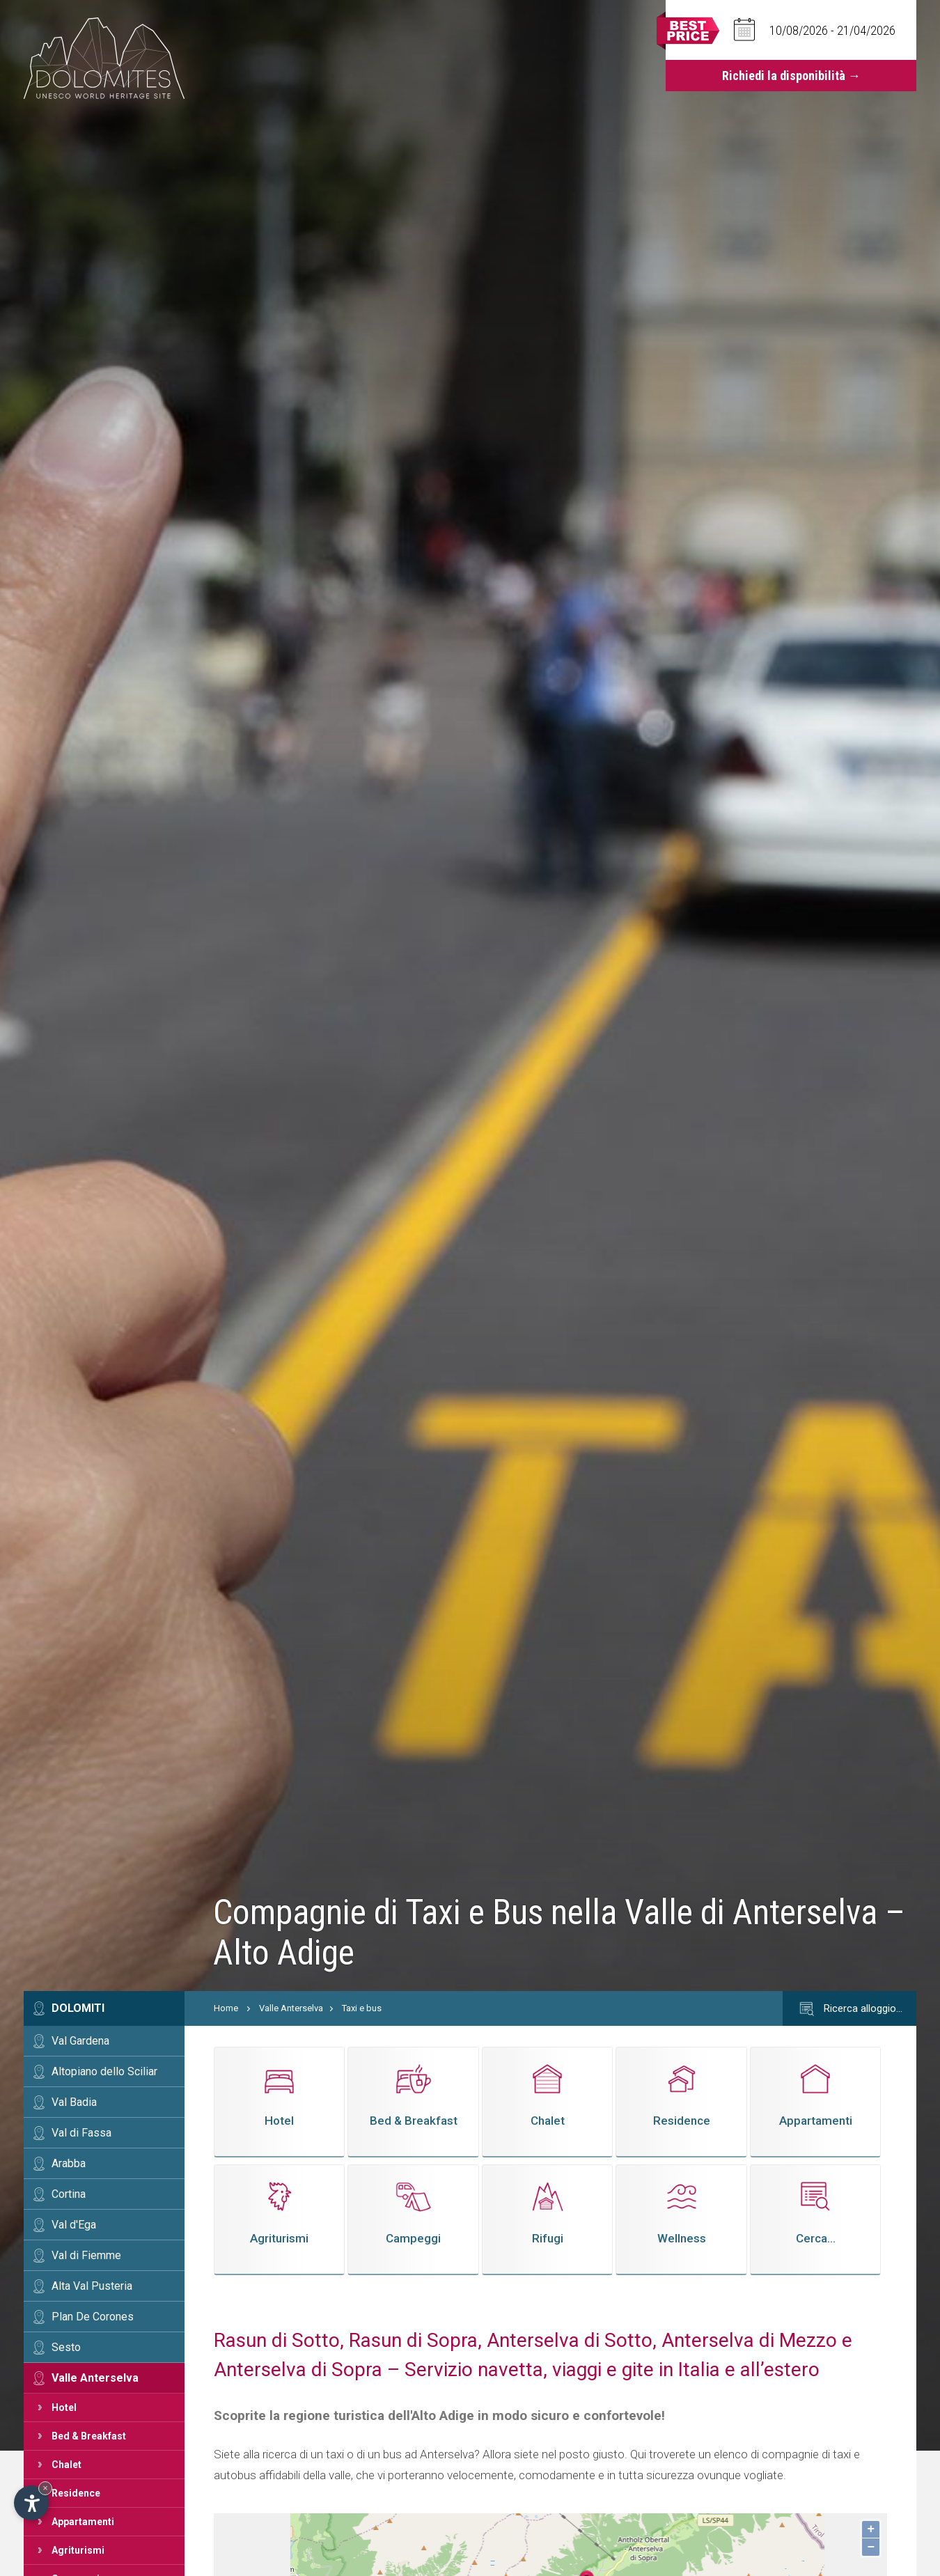 Image resolution: width=940 pixels, height=2576 pixels. What do you see at coordinates (66, 2464) in the screenshot?
I see `Chalet` at bounding box center [66, 2464].